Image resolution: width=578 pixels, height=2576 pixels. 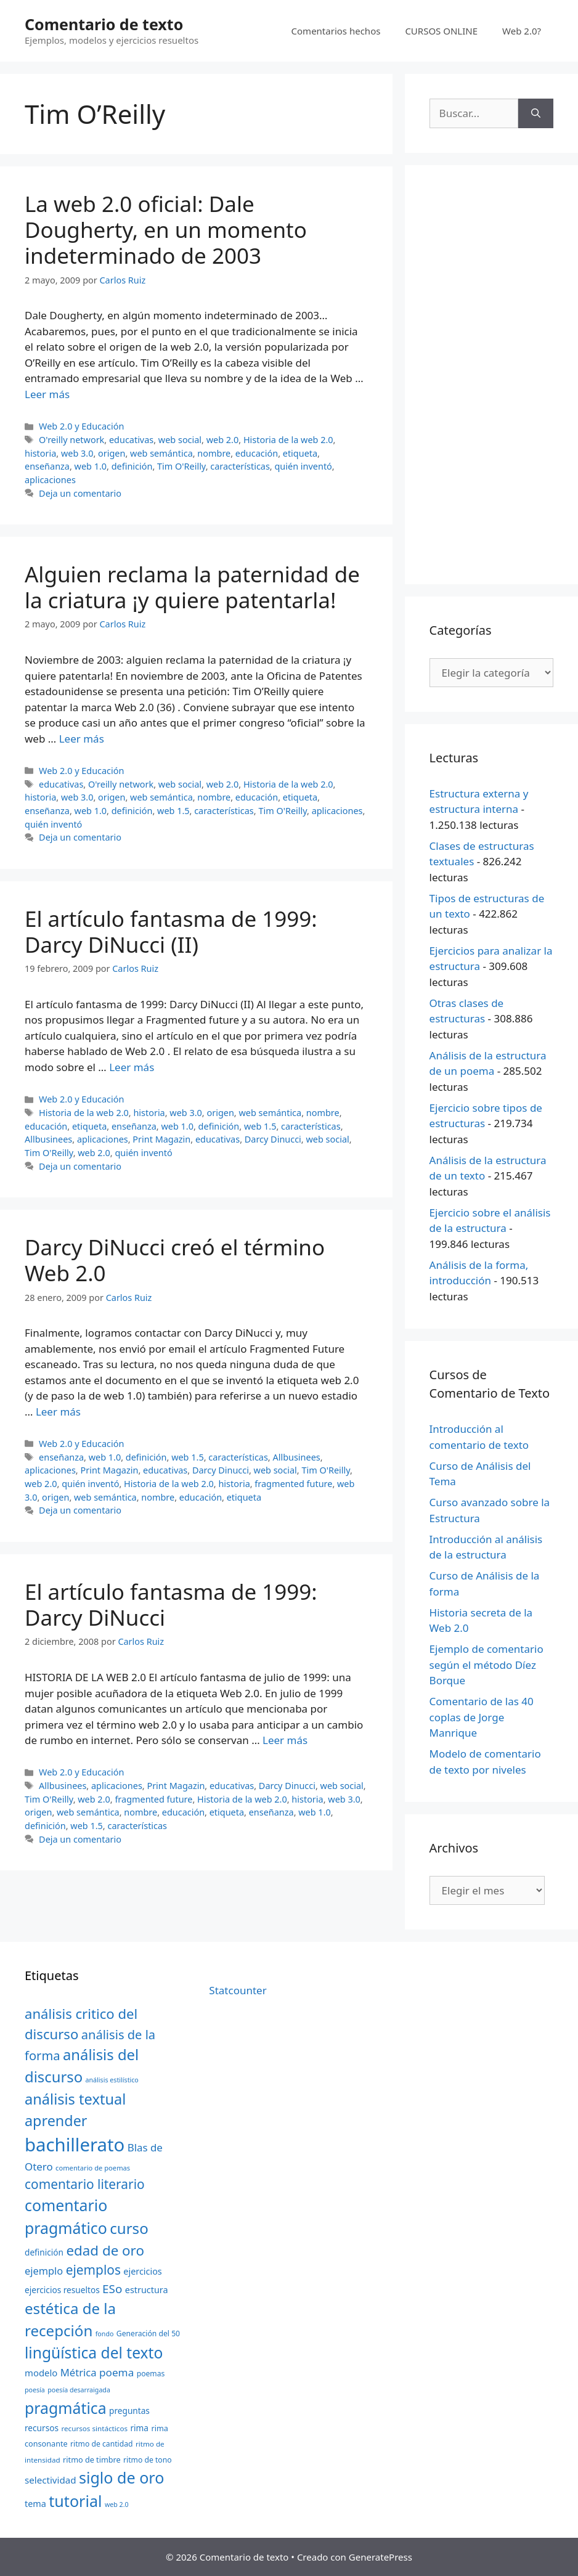 What do you see at coordinates (491, 375) in the screenshot?
I see `[Advertisement]` at bounding box center [491, 375].